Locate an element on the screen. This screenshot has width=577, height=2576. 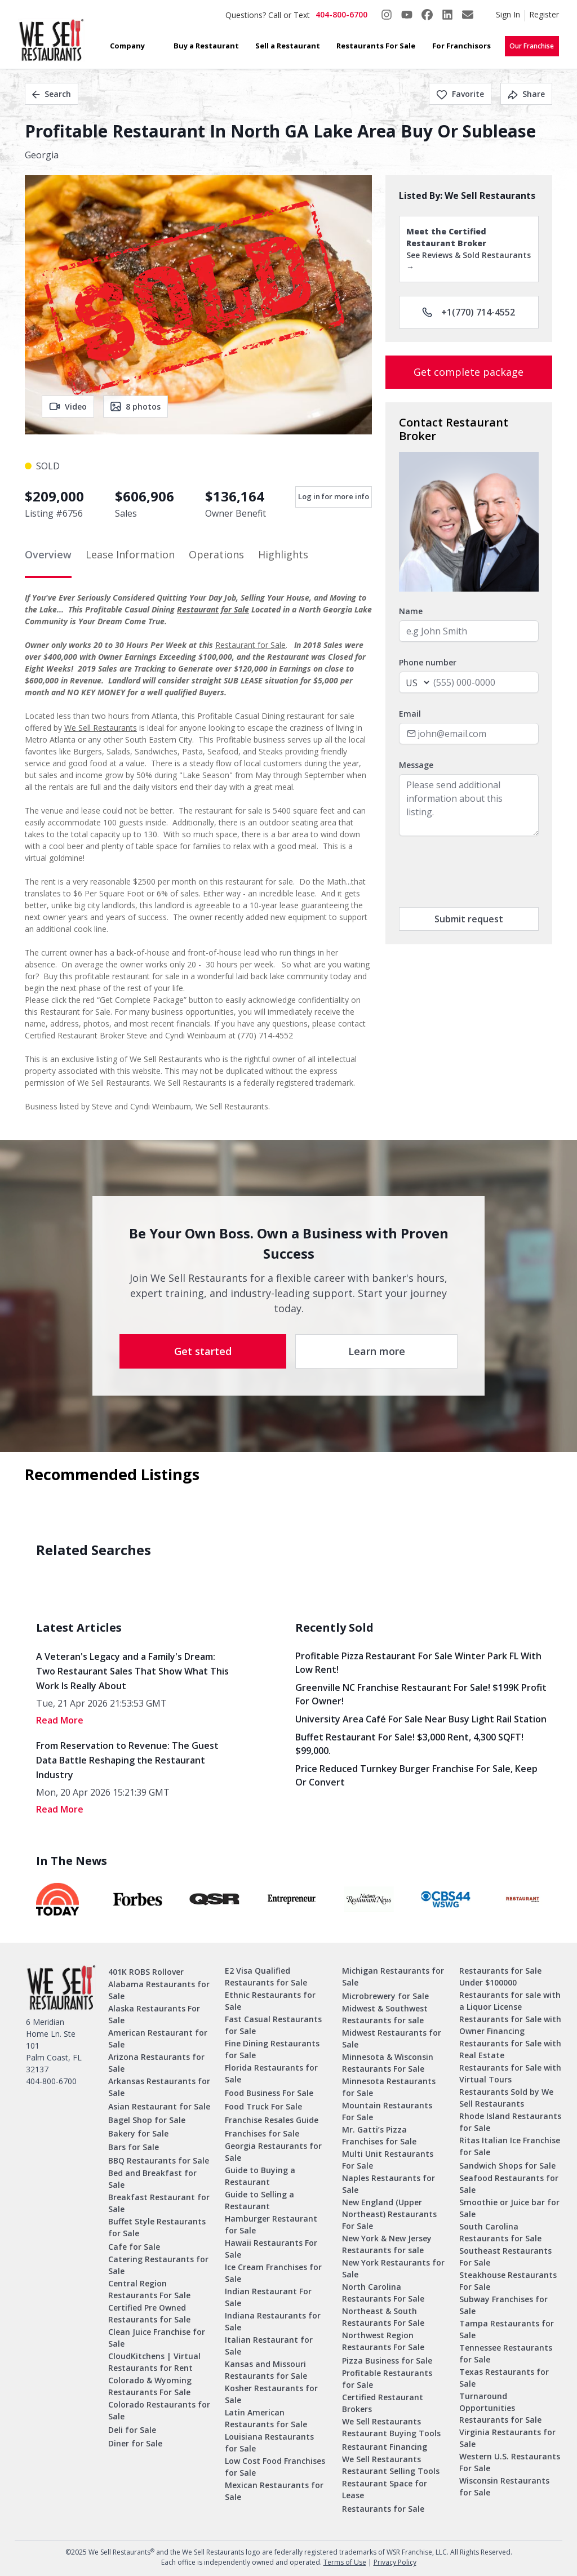
Latin American Restaurants for Sale is located at coordinates (266, 2418).